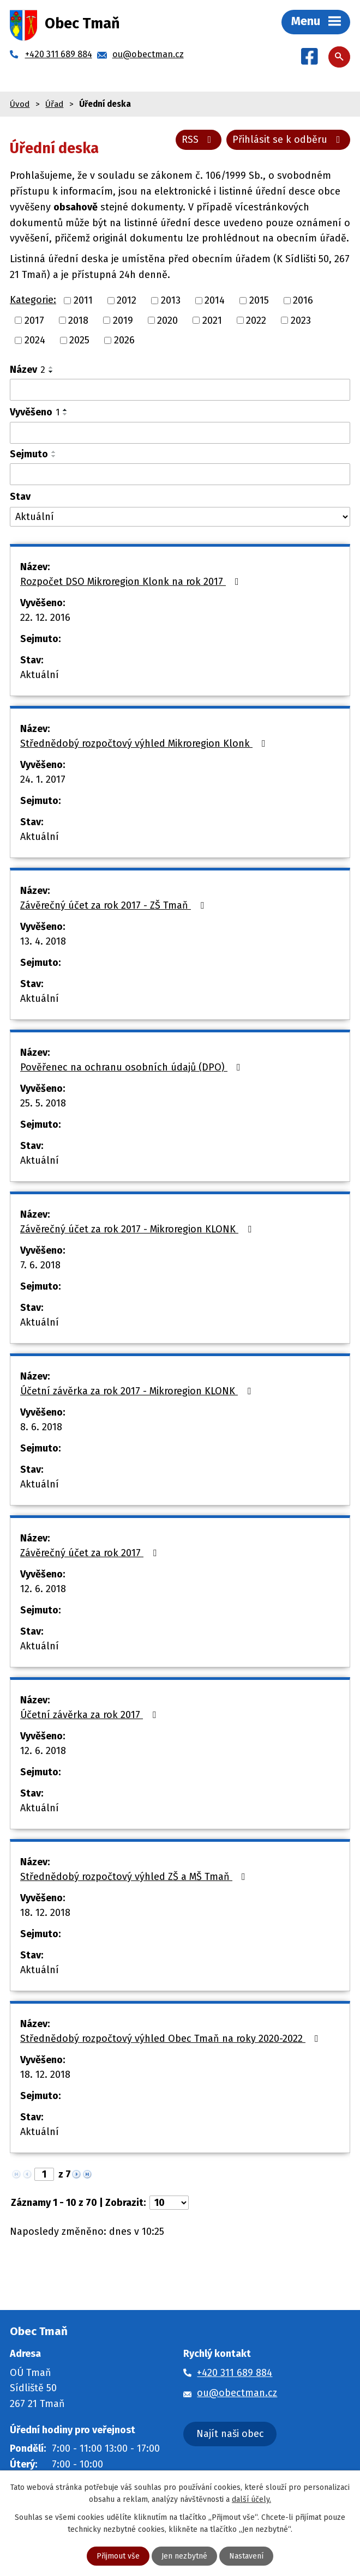 Image resolution: width=360 pixels, height=2576 pixels. Describe the element at coordinates (51, 367) in the screenshot. I see `[Seřadit podle Název vzestupně]` at that location.